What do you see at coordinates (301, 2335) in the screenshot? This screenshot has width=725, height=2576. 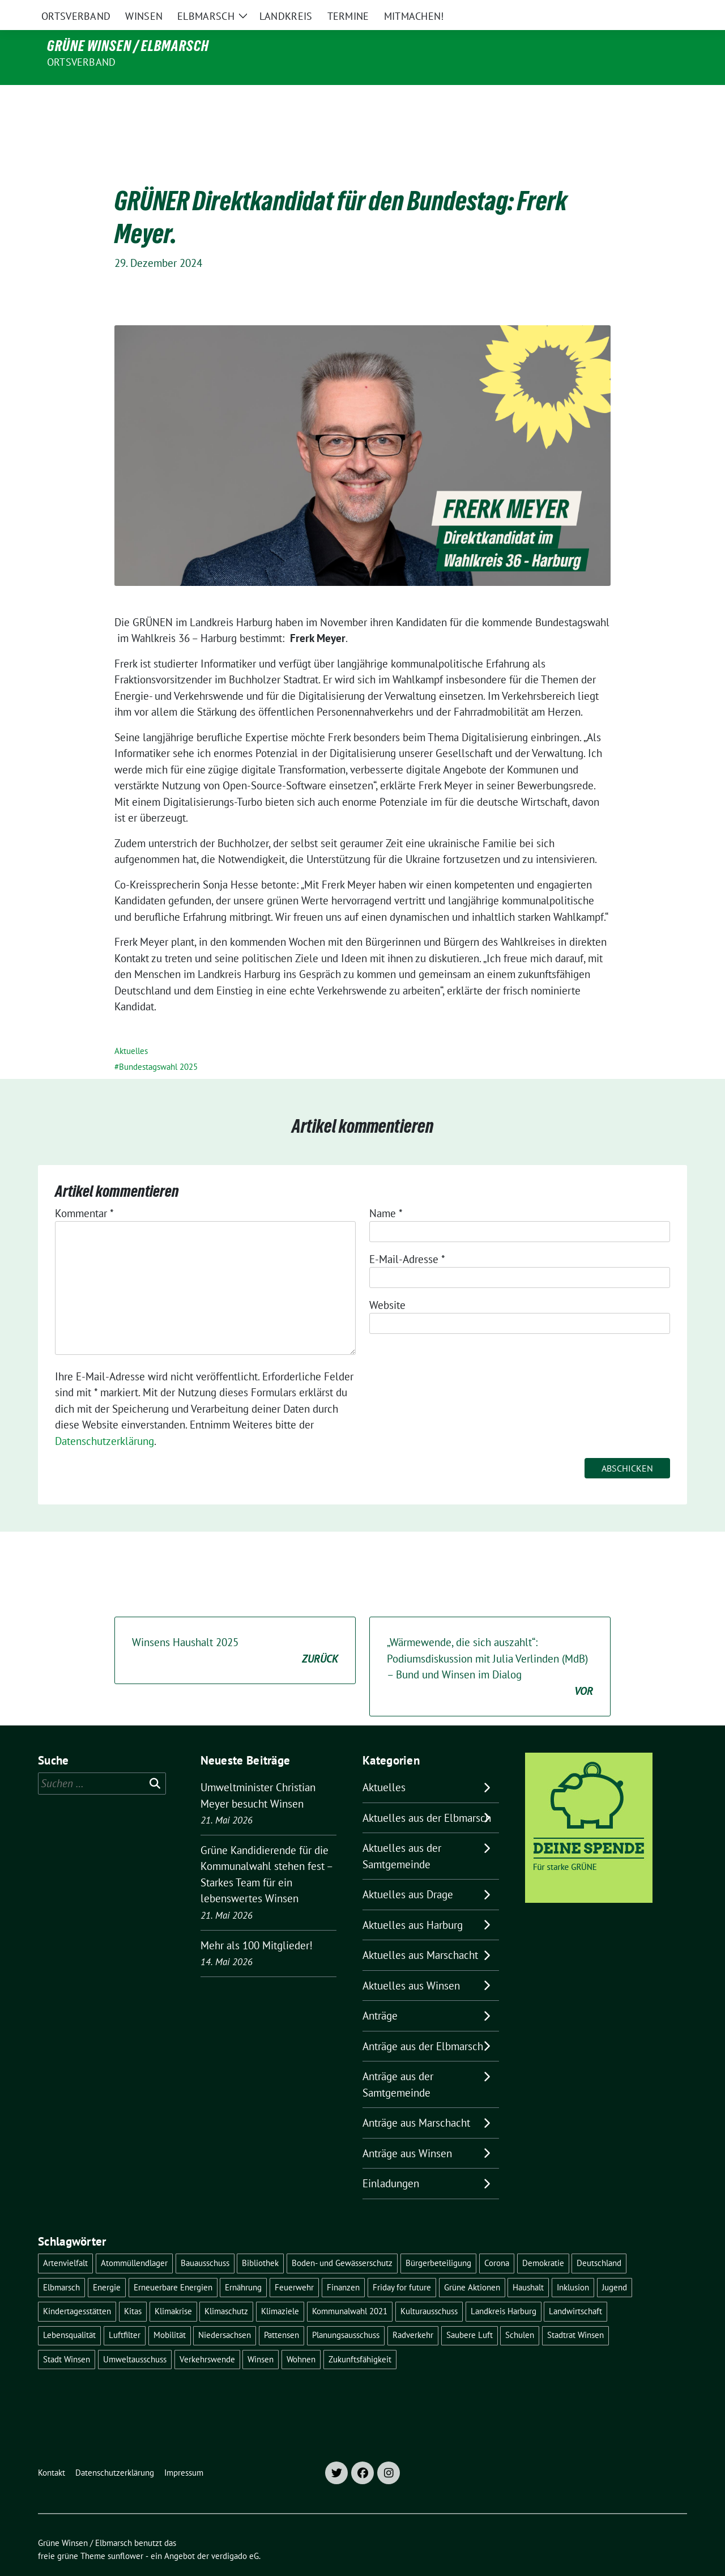 I see `Wohnen [Wohnen (8 Einträge)]` at bounding box center [301, 2335].